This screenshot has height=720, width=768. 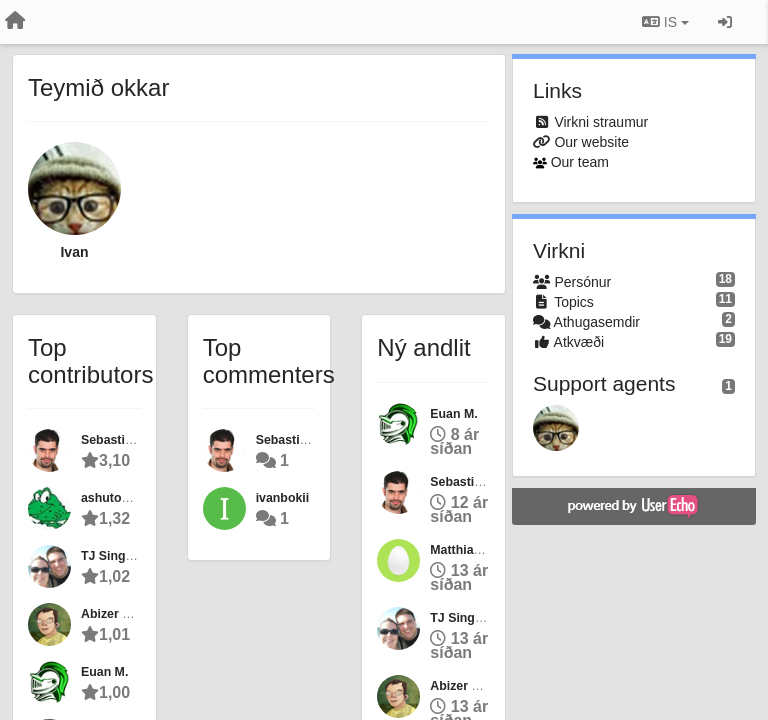 What do you see at coordinates (725, 22) in the screenshot?
I see `[Sign in / Sign up]` at bounding box center [725, 22].